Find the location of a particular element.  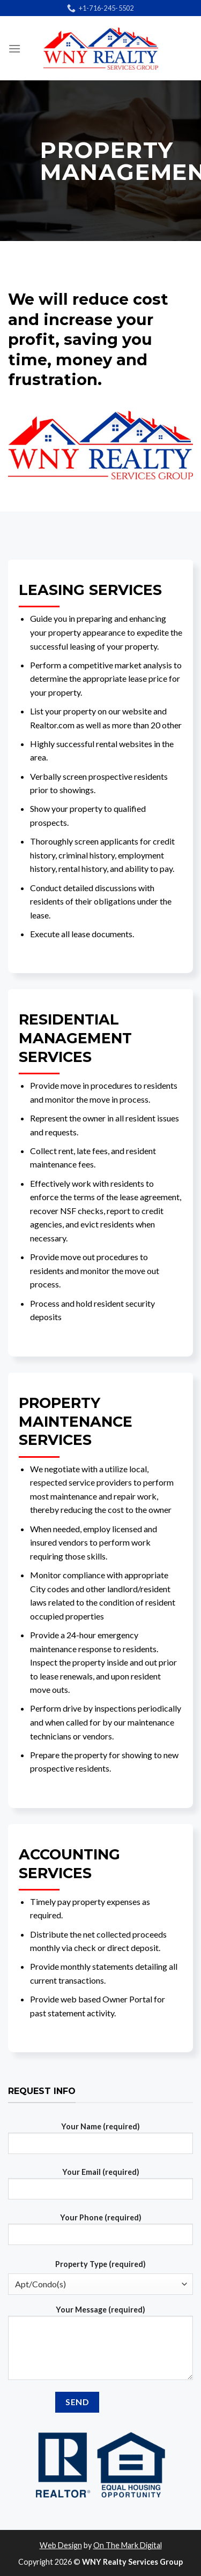

Your Phone (required) is located at coordinates (100, 2233).